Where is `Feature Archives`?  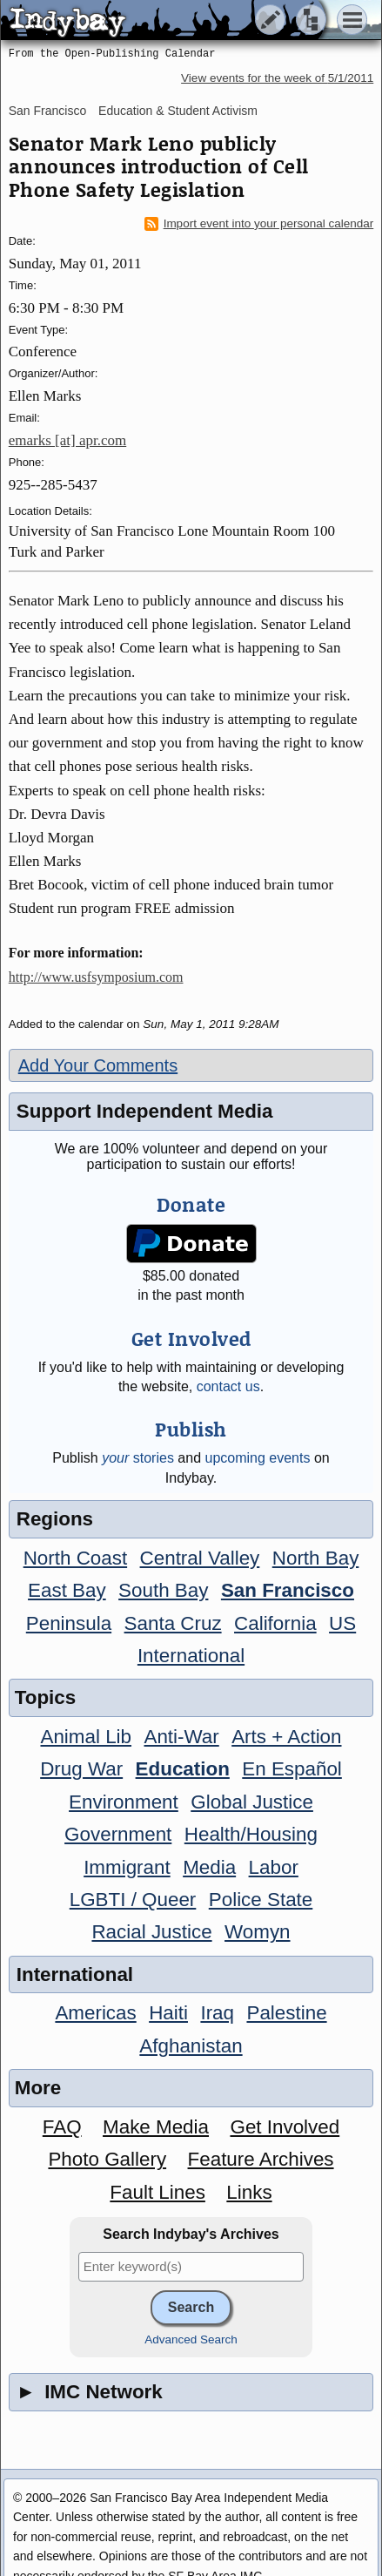
Feature Archives is located at coordinates (261, 2159).